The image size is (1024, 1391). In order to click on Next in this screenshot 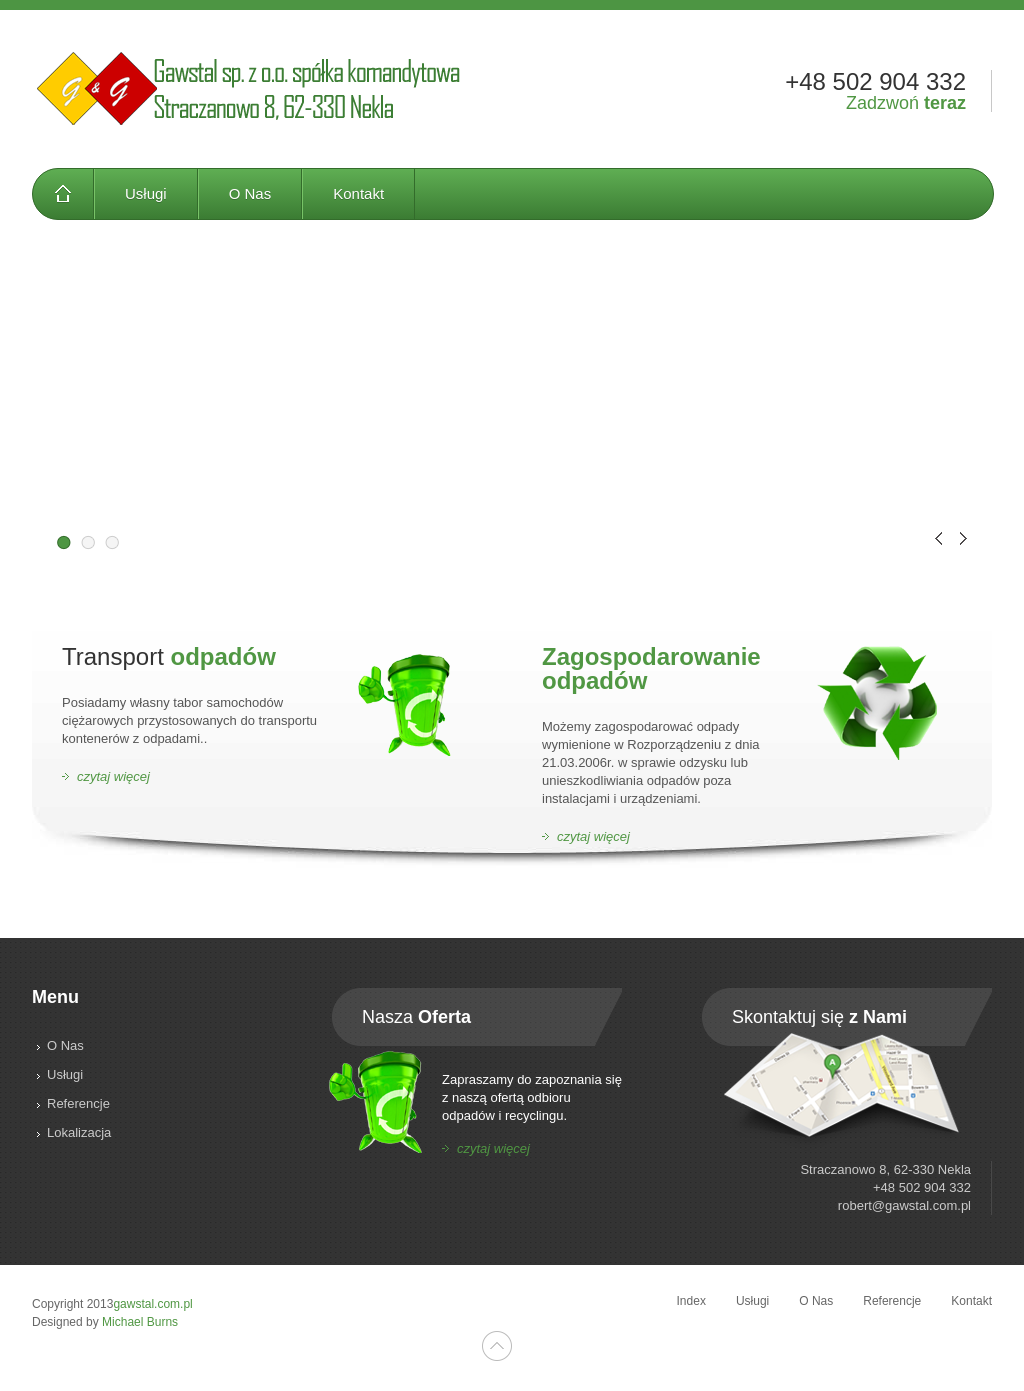, I will do `click(963, 538)`.